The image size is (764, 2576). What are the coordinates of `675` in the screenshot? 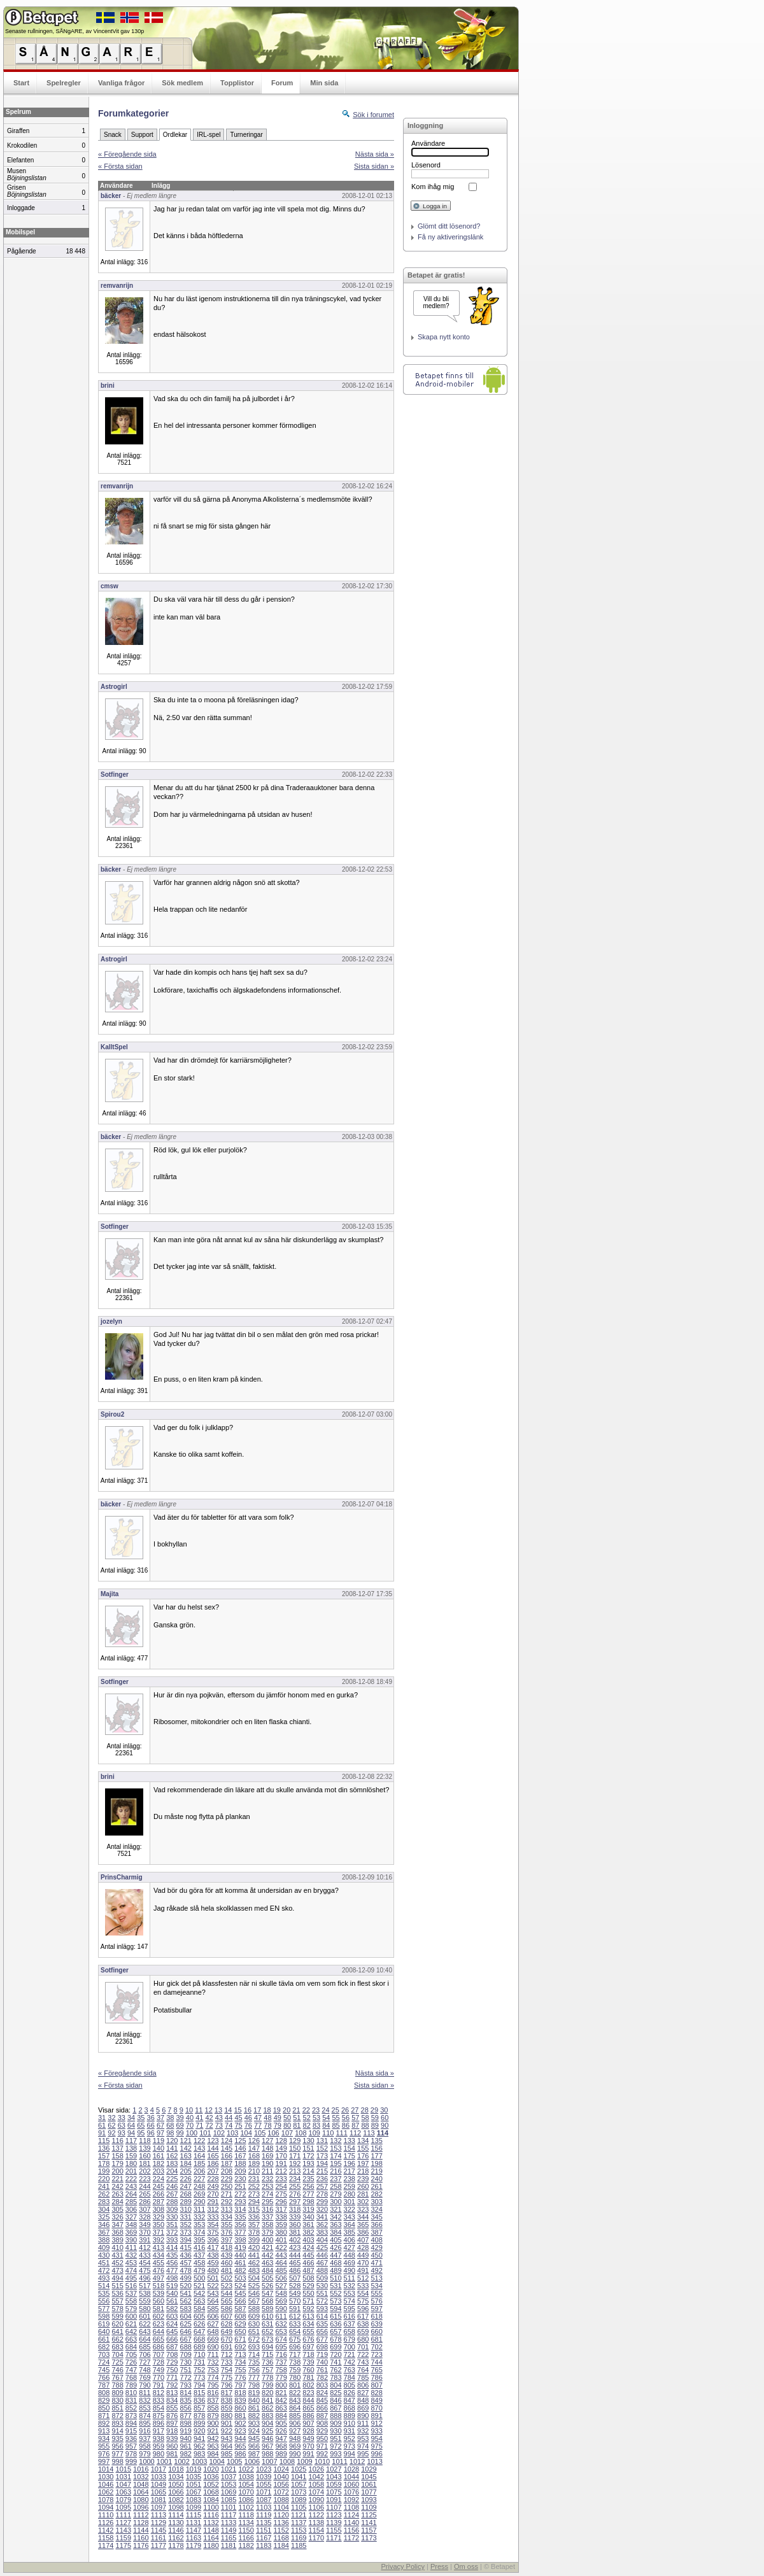 It's located at (295, 2339).